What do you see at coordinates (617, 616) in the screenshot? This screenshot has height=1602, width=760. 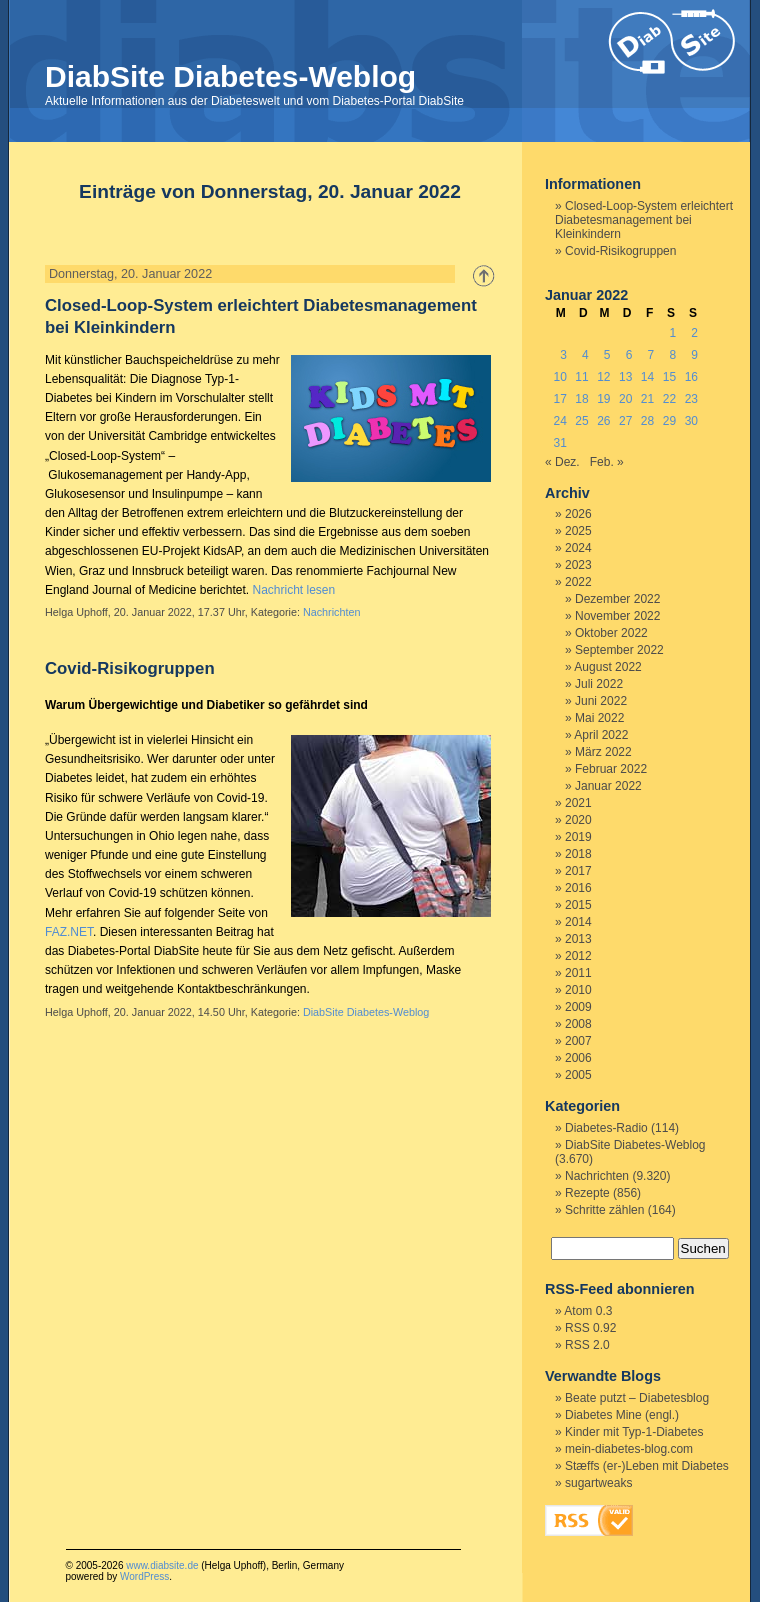 I see `November 2022` at bounding box center [617, 616].